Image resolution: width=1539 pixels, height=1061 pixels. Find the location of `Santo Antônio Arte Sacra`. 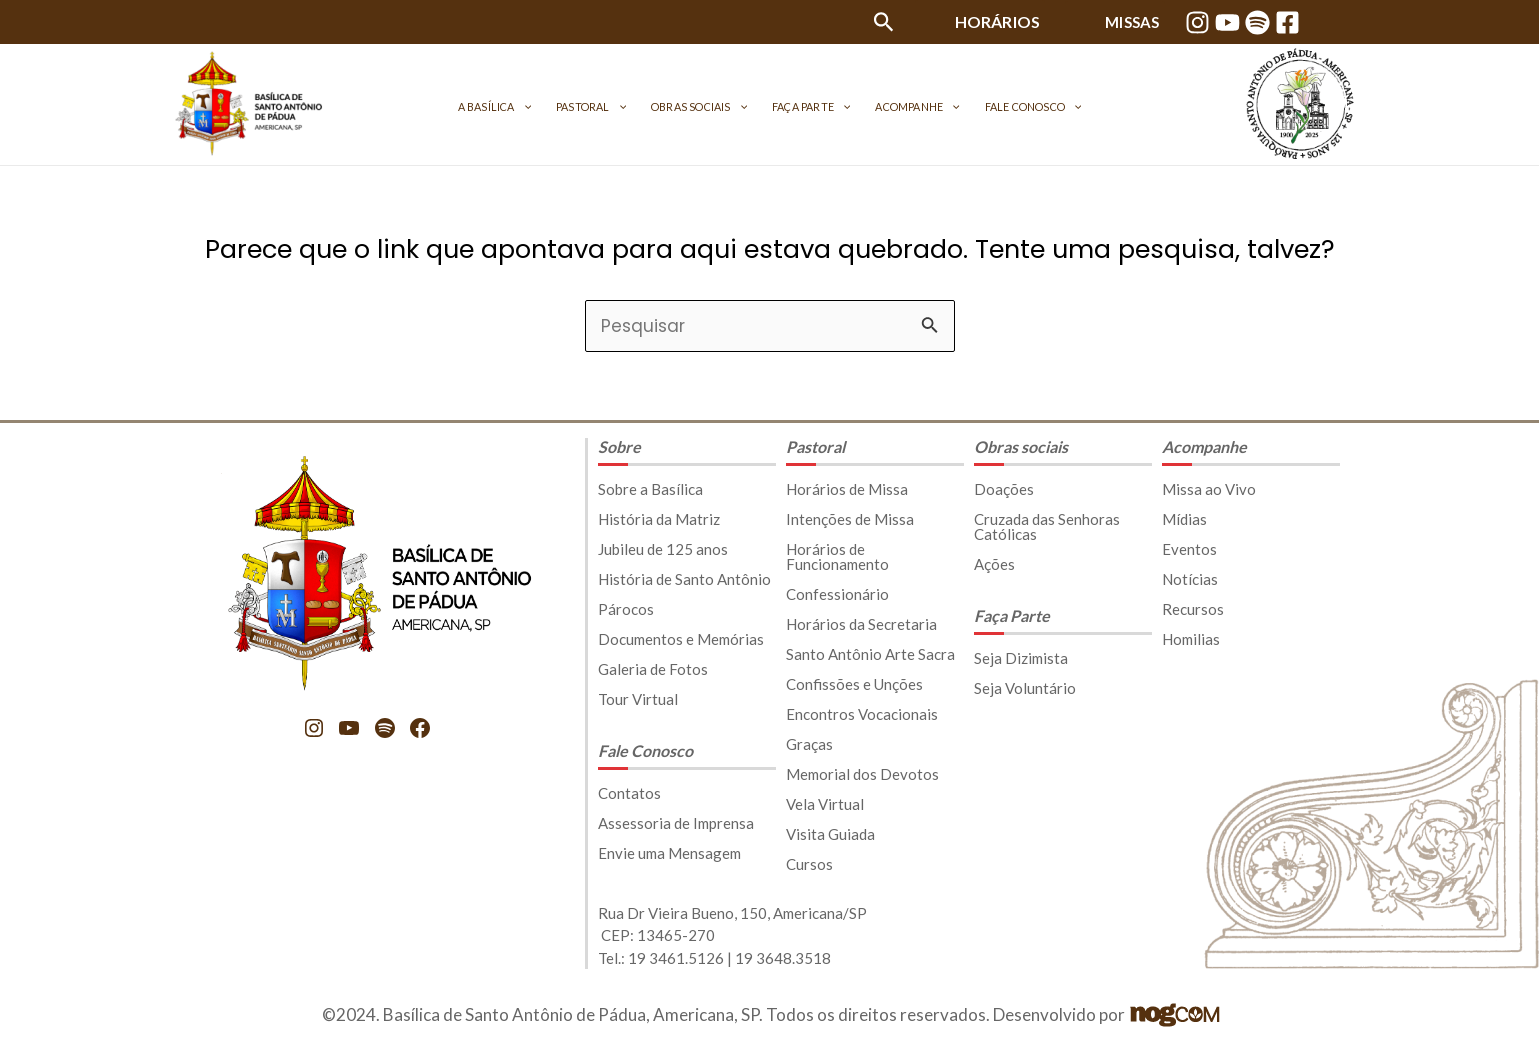

Santo Antônio Arte Sacra is located at coordinates (870, 654).